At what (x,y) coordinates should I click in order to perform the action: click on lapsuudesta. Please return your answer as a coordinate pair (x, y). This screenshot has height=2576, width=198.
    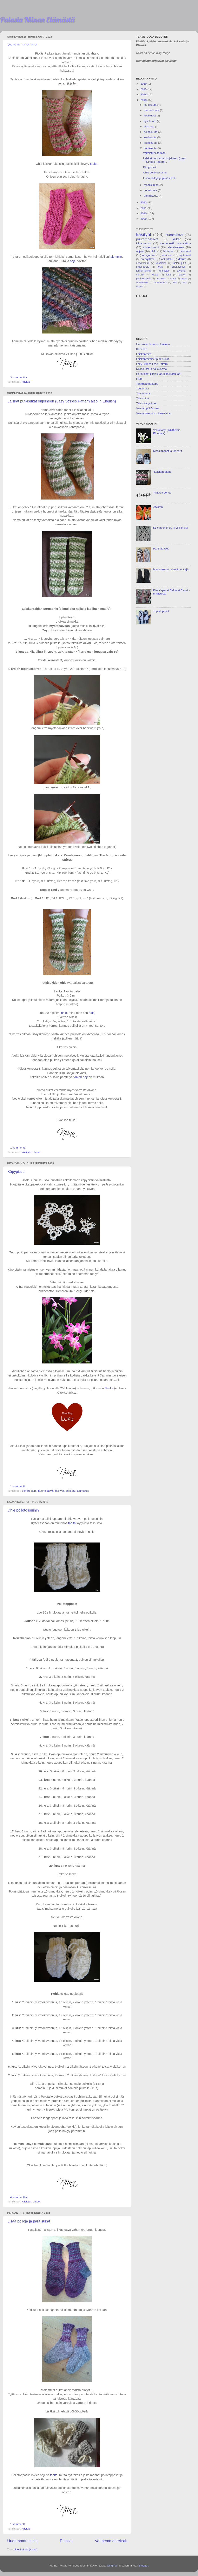
    Looking at the image, I should click on (142, 282).